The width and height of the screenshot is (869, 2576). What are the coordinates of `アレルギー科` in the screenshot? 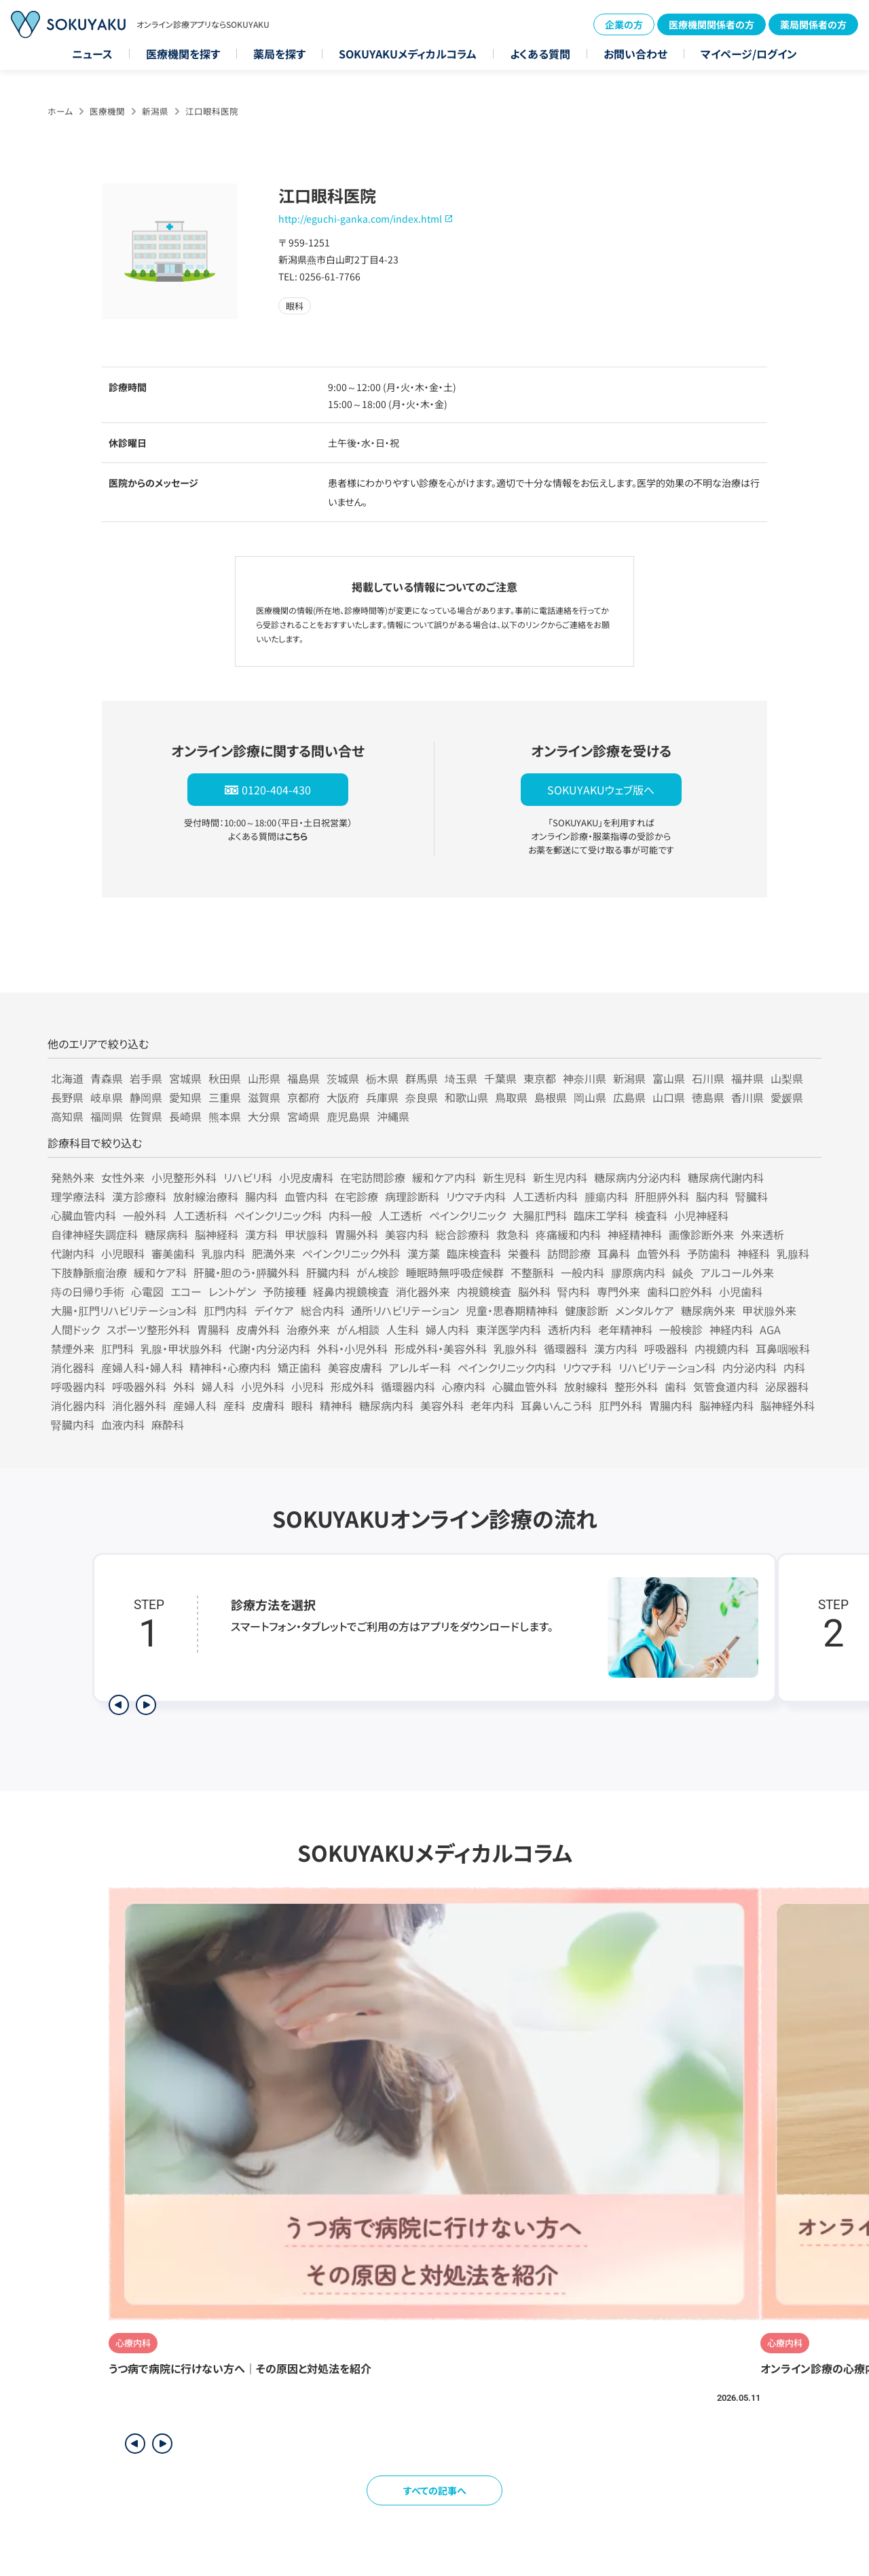 It's located at (420, 1367).